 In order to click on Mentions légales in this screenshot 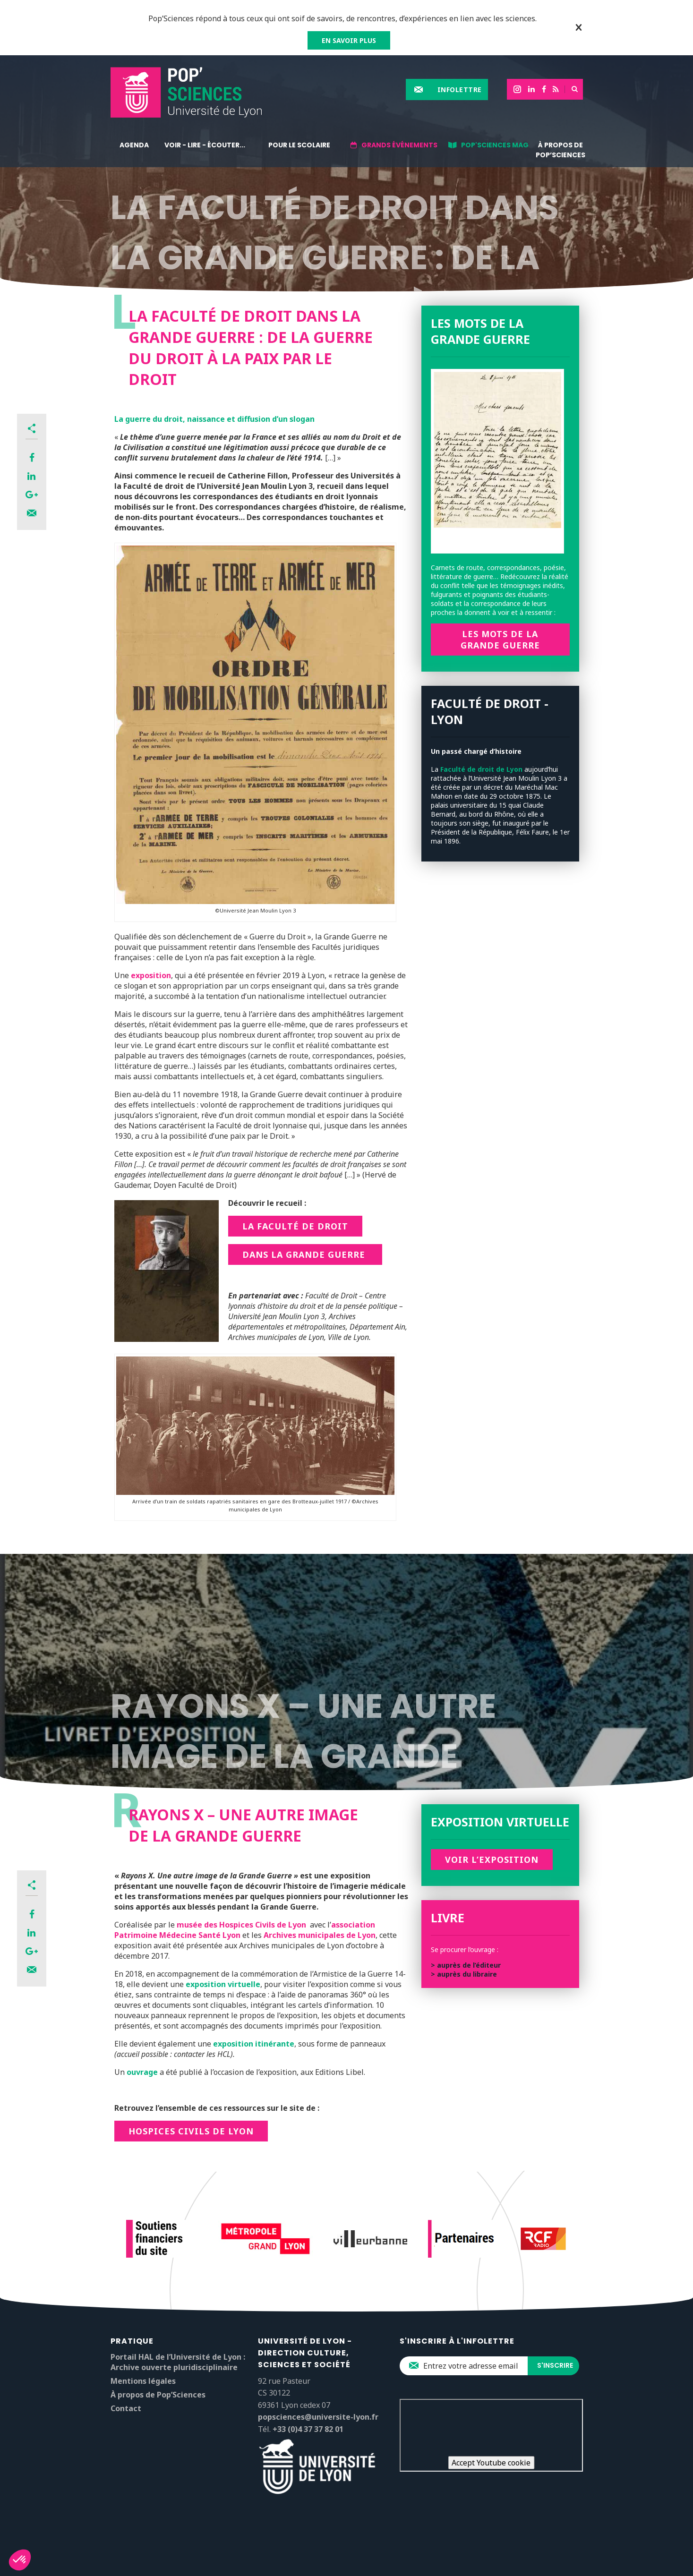, I will do `click(143, 2381)`.